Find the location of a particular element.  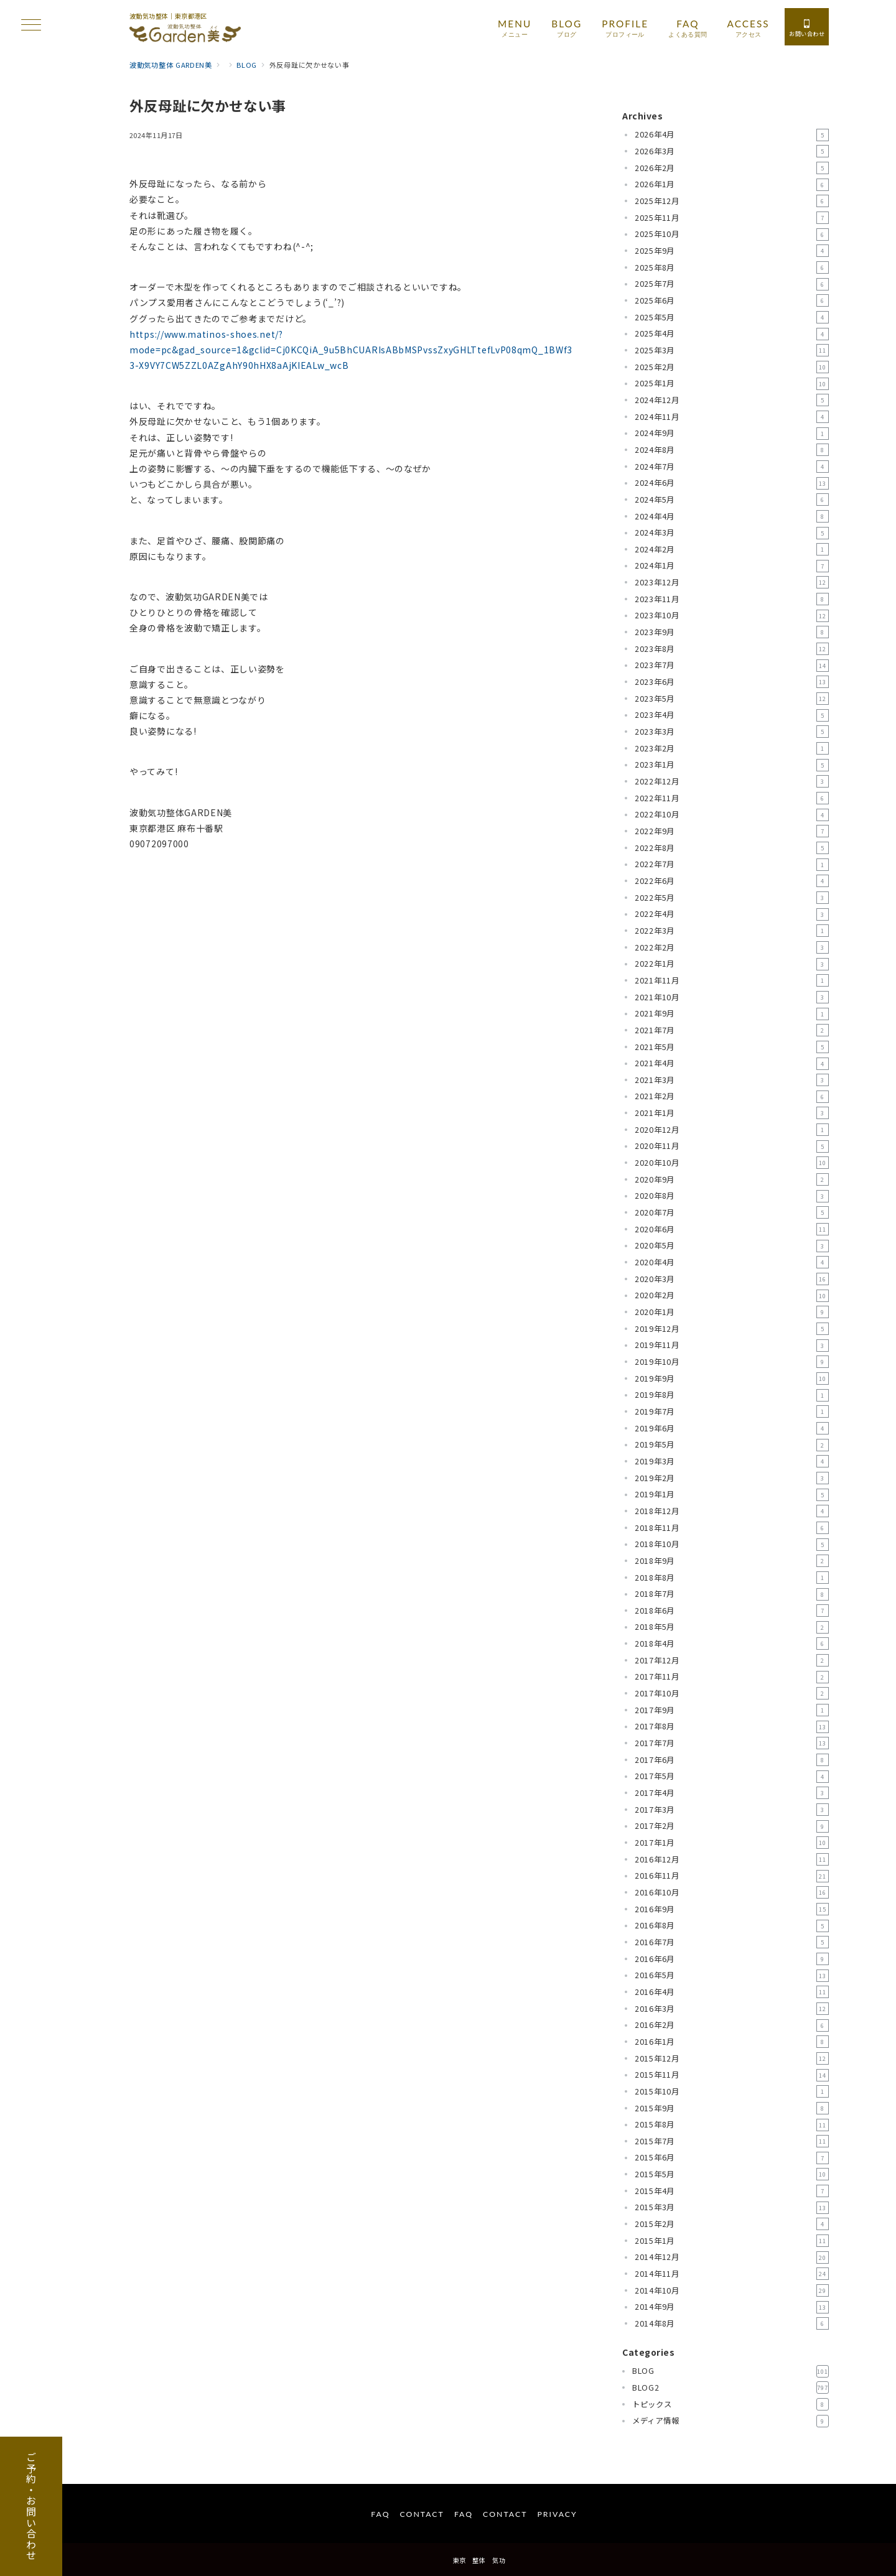

2015年9月 is located at coordinates (732, 2108).